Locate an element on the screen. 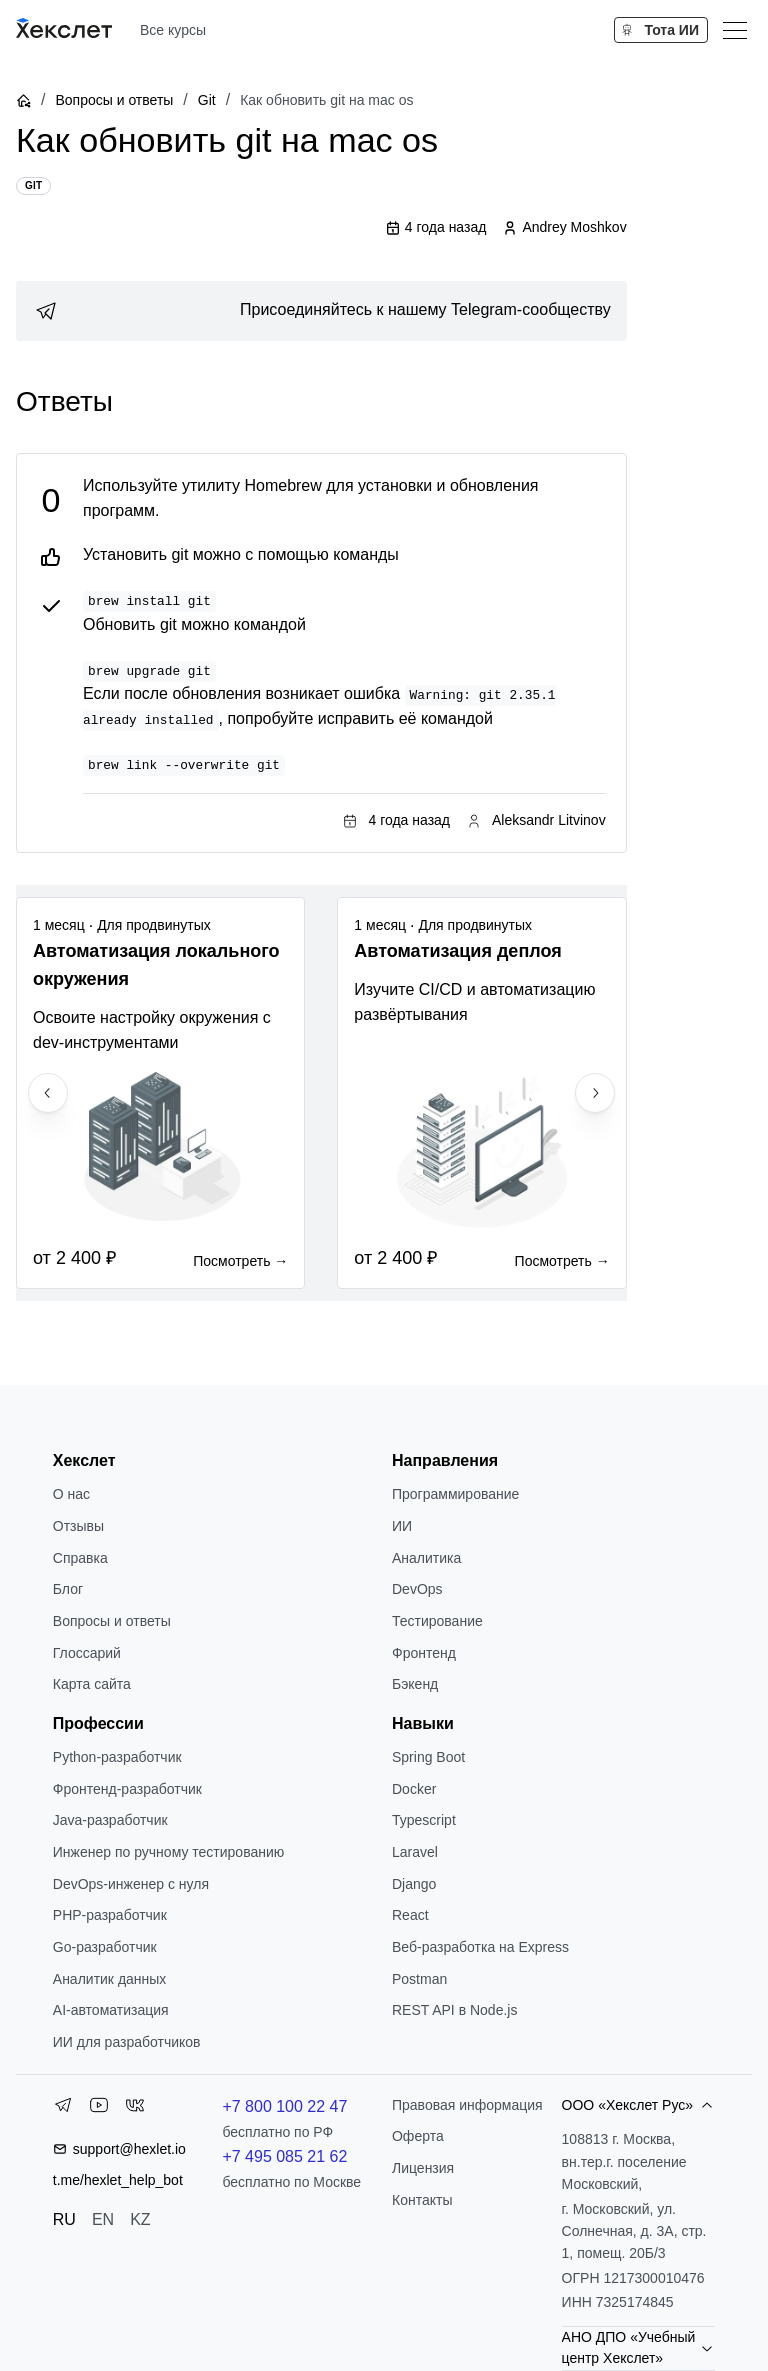 This screenshot has height=2371, width=768. AI-автоматизация is located at coordinates (111, 2010).